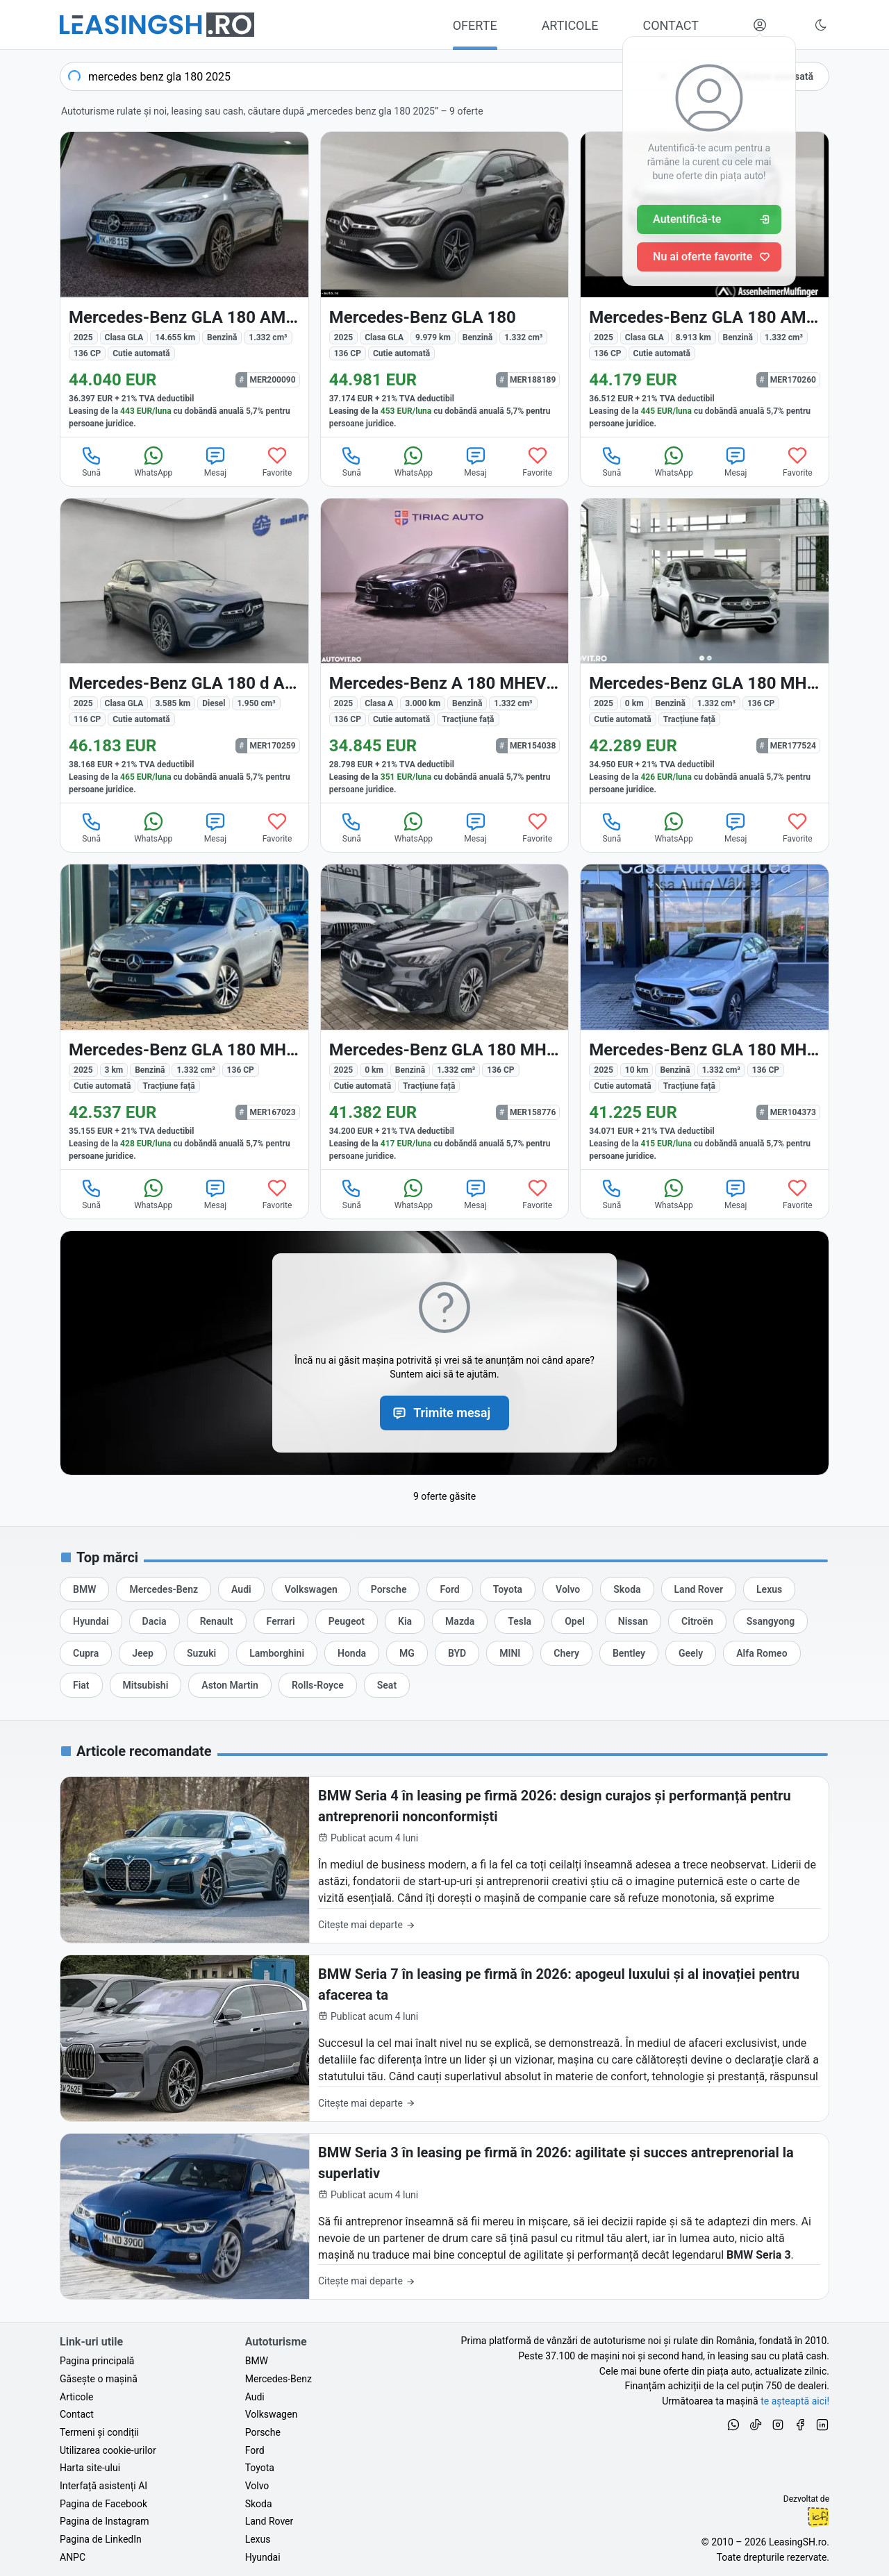 The height and width of the screenshot is (2576, 889). What do you see at coordinates (184, 284) in the screenshot?
I see `[Mercedes-Benz GLA 180 (Clasa GLA) din 2025 cu 14.655 km - oferta MER200090]` at bounding box center [184, 284].